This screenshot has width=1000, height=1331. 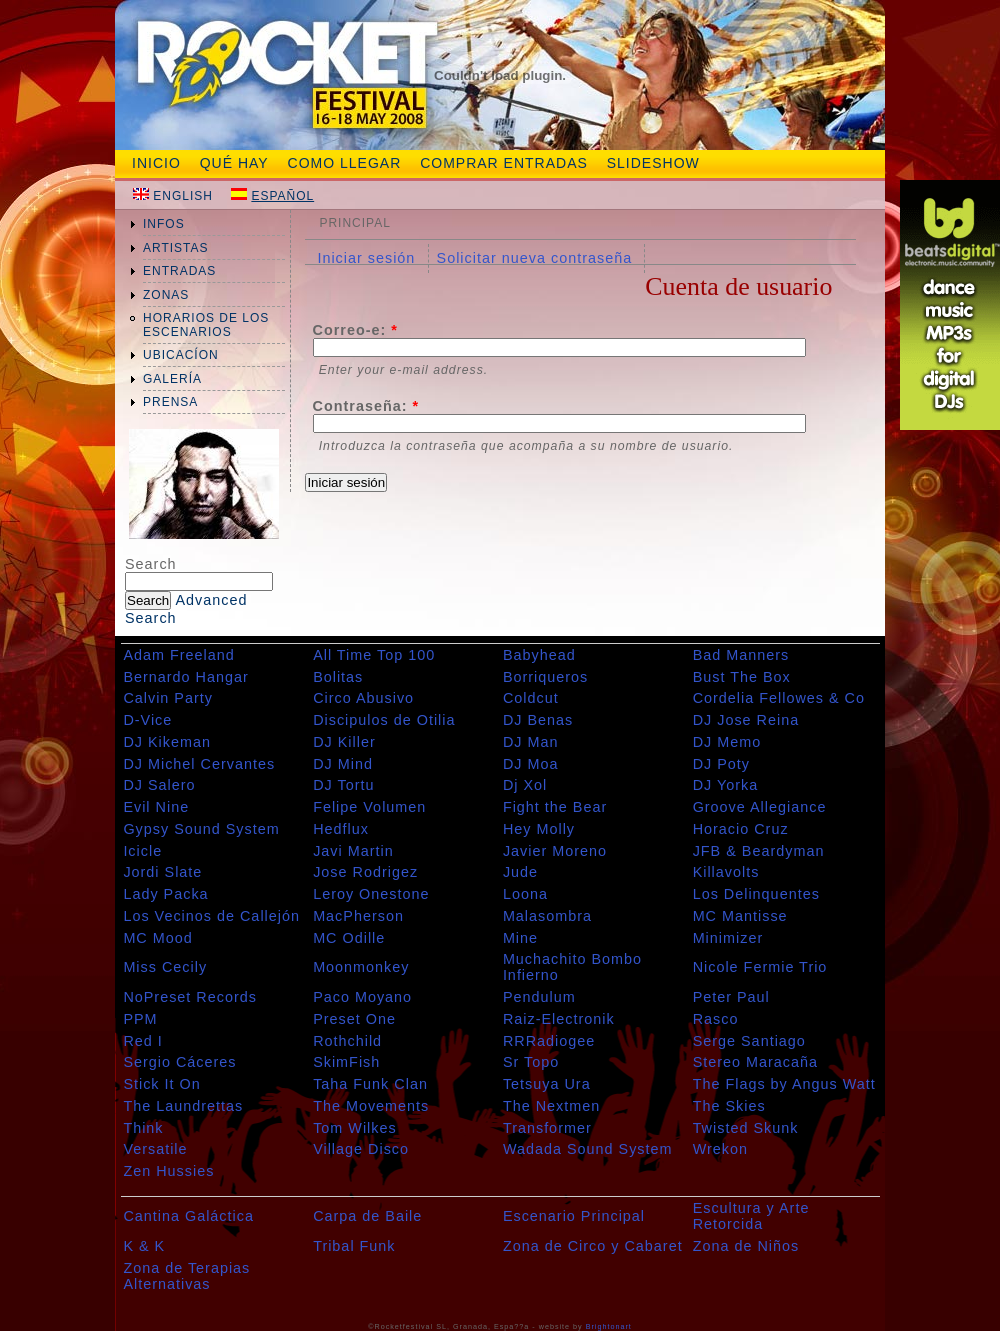 I want to click on All Time Top 100, so click(x=374, y=655).